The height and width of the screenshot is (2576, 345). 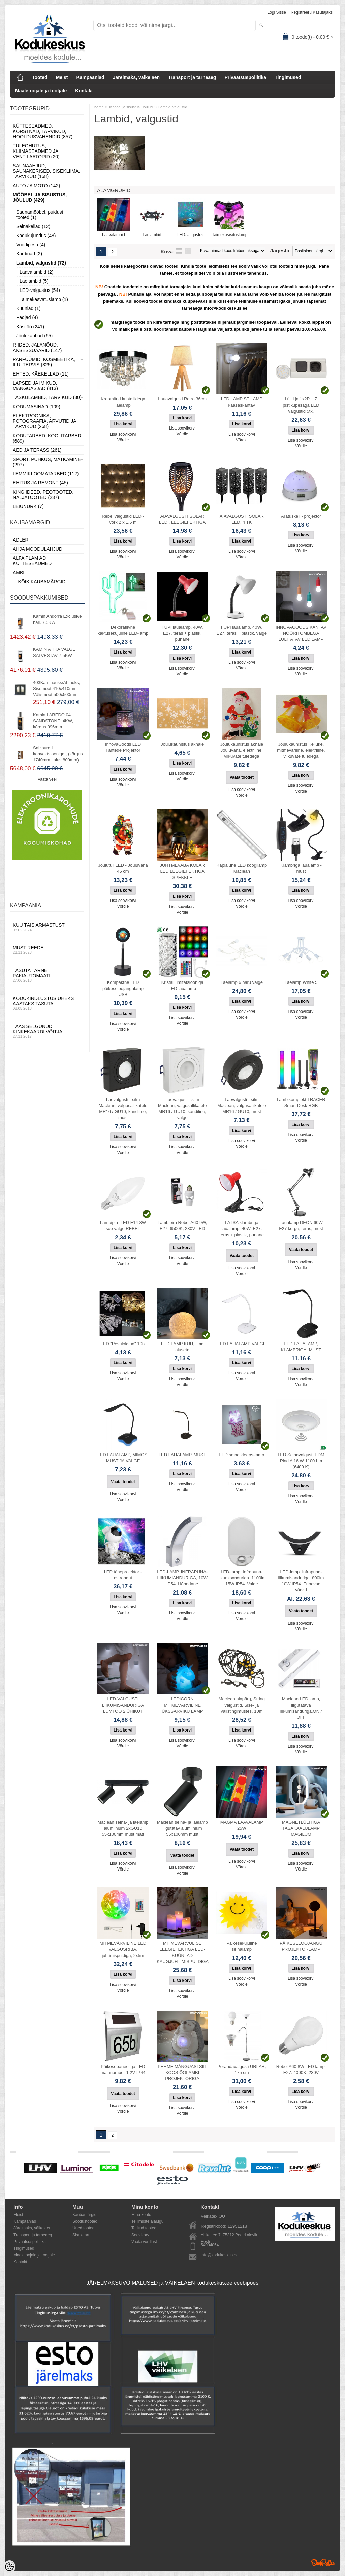 I want to click on LED LAUALAMP, KLAMBRIGA. MUST, so click(x=301, y=1346).